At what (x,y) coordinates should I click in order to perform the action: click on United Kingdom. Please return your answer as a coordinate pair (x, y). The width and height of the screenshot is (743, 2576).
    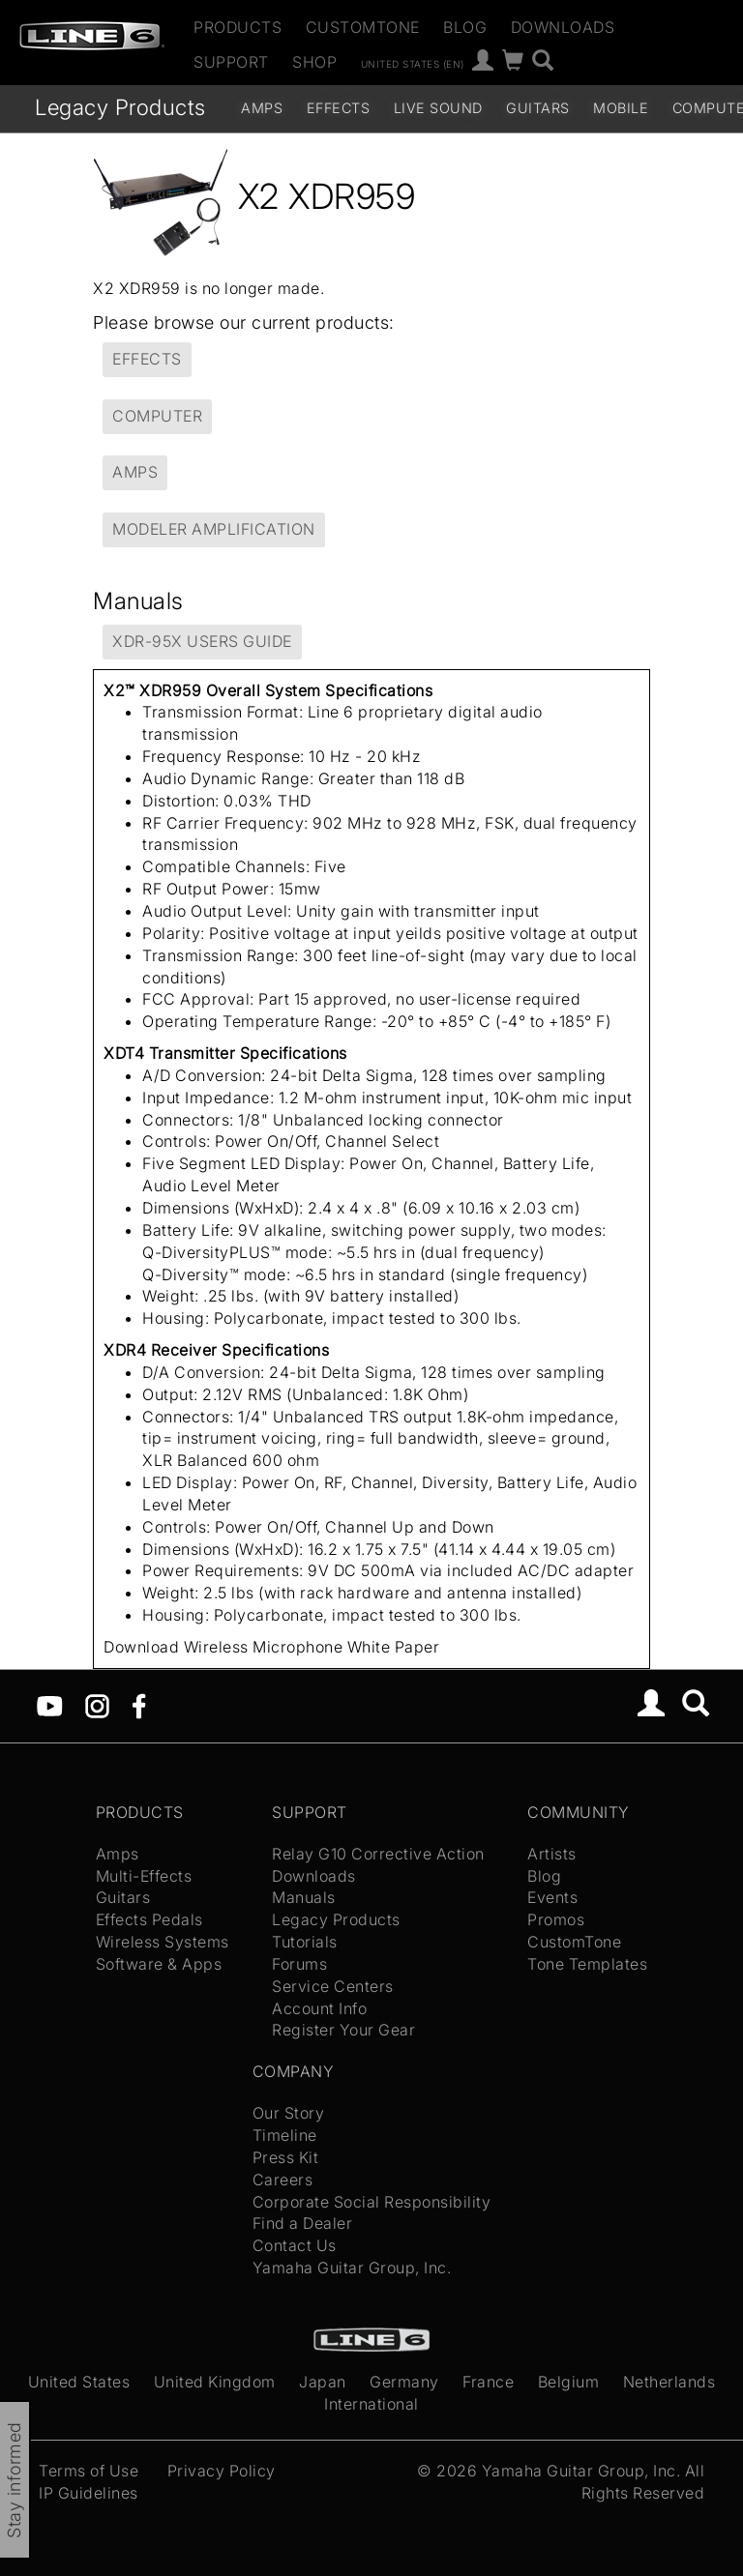
    Looking at the image, I should click on (215, 2381).